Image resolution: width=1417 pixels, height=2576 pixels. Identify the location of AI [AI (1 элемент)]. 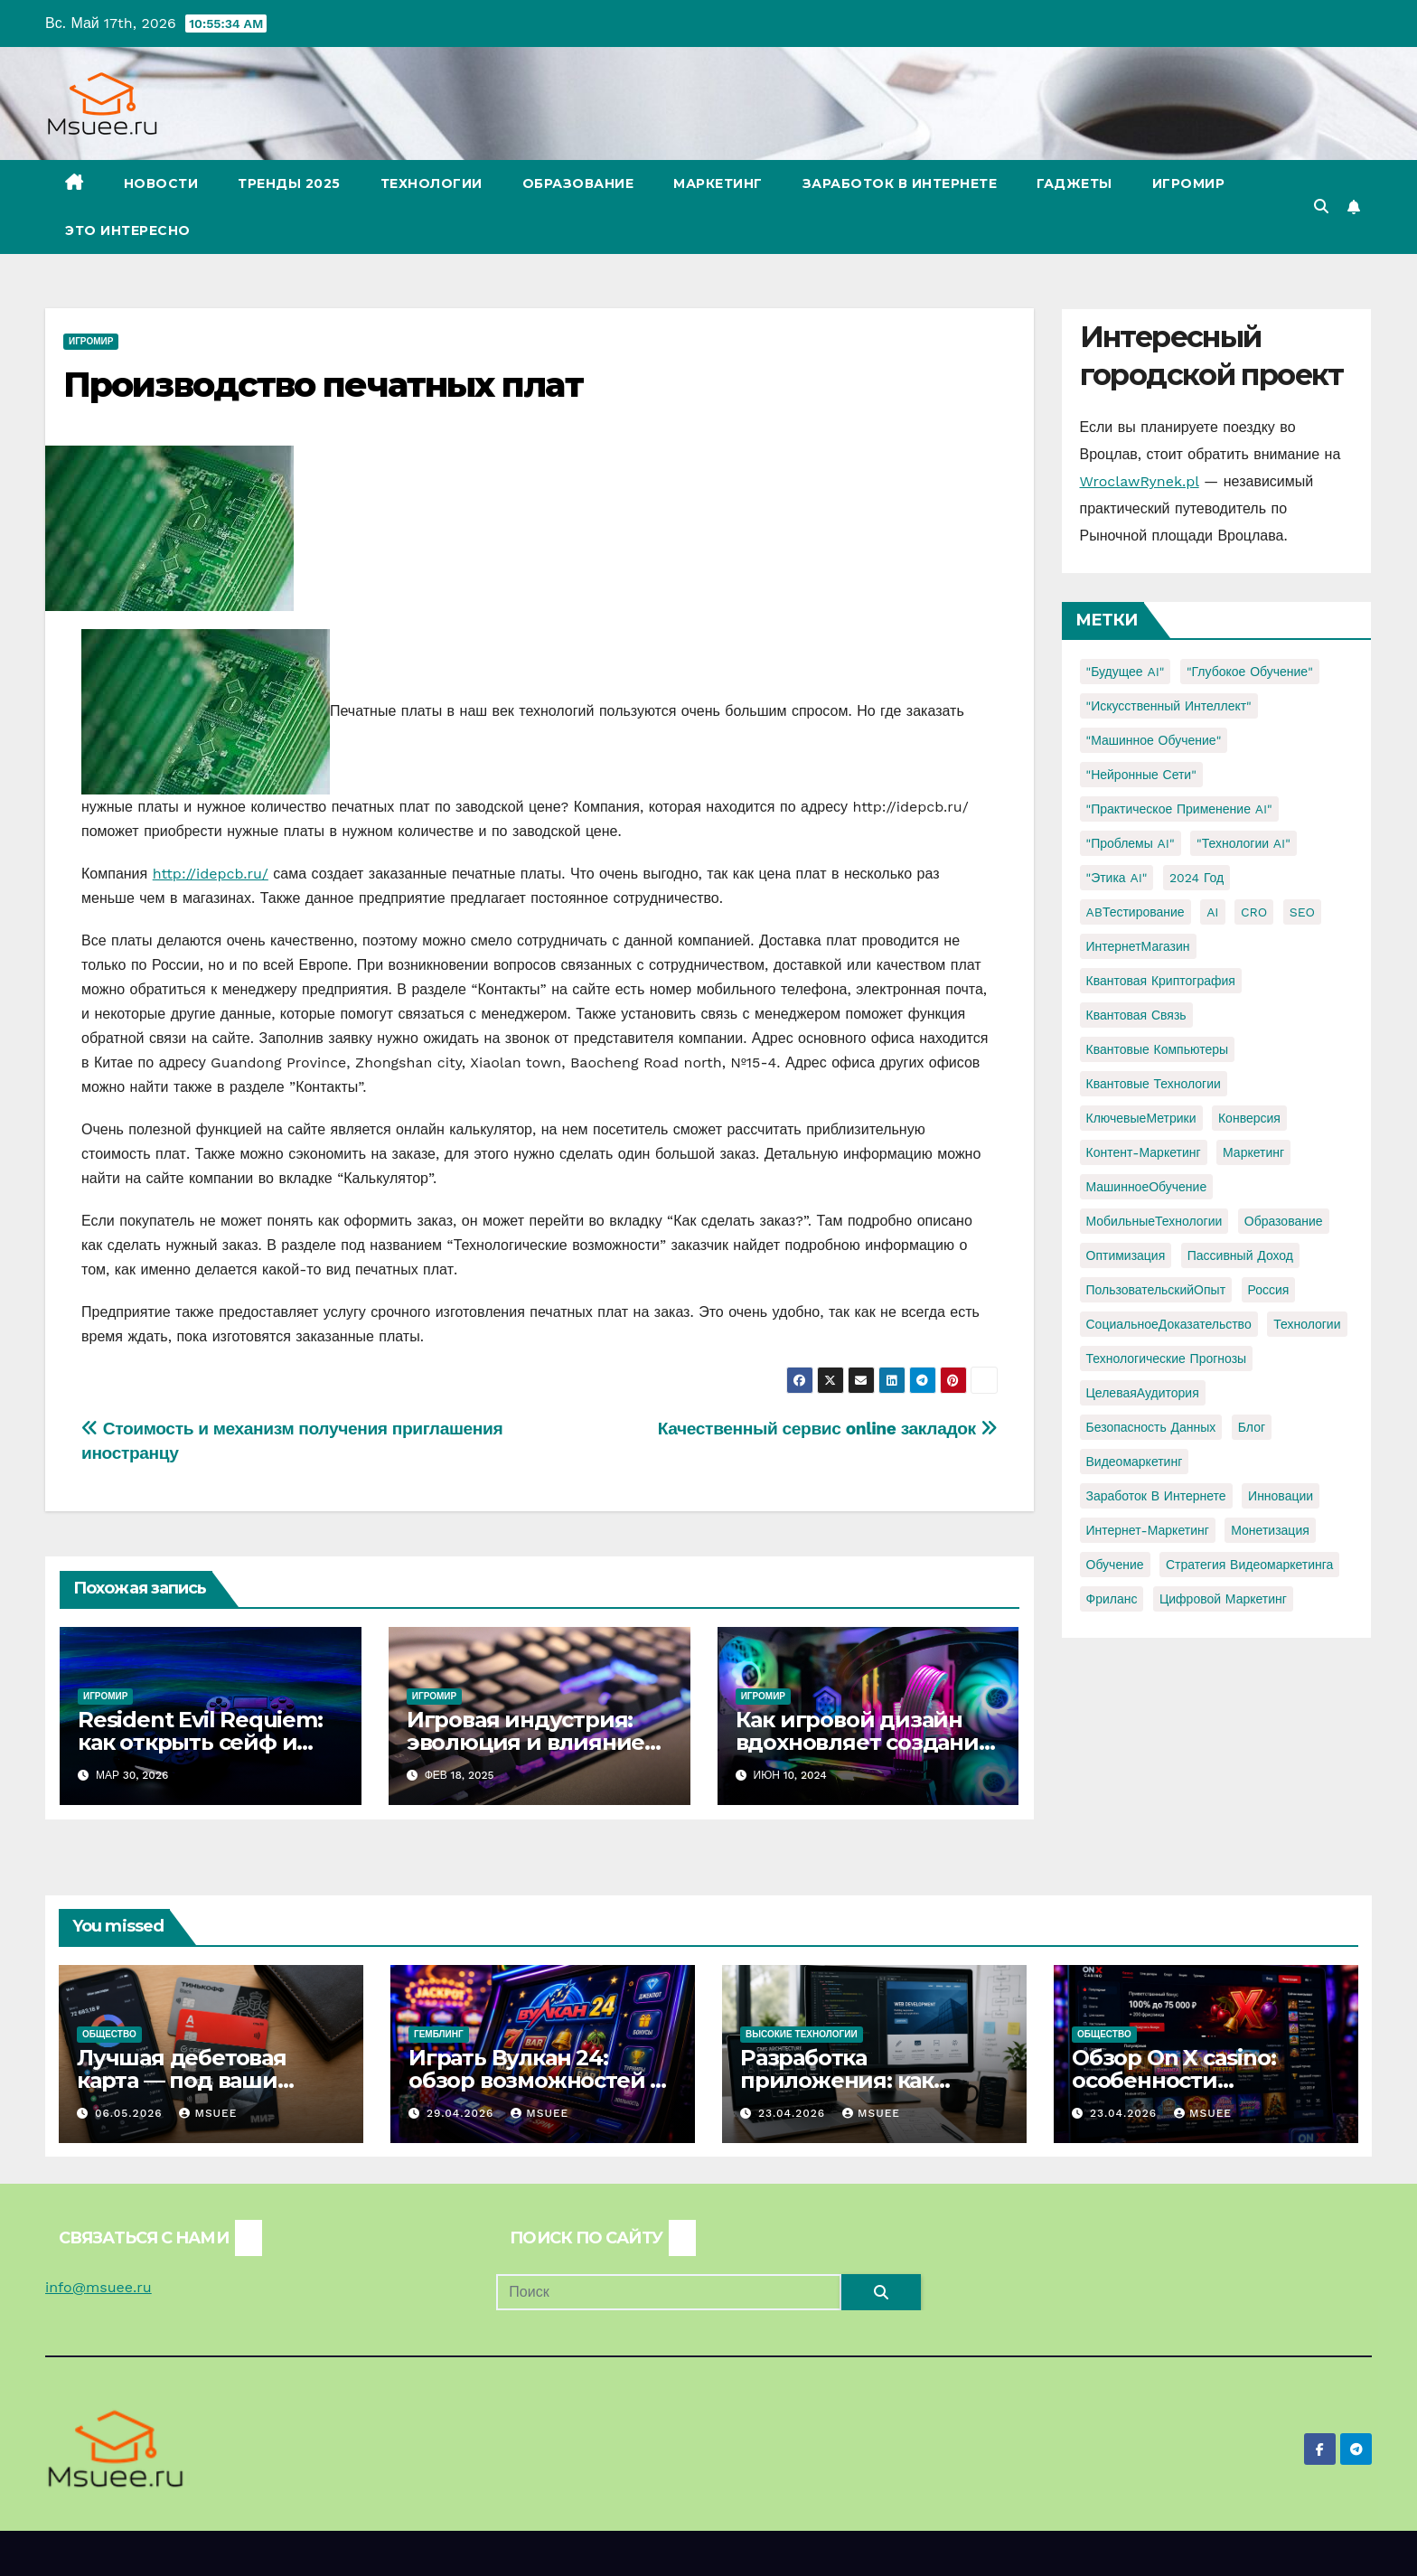
(1212, 912).